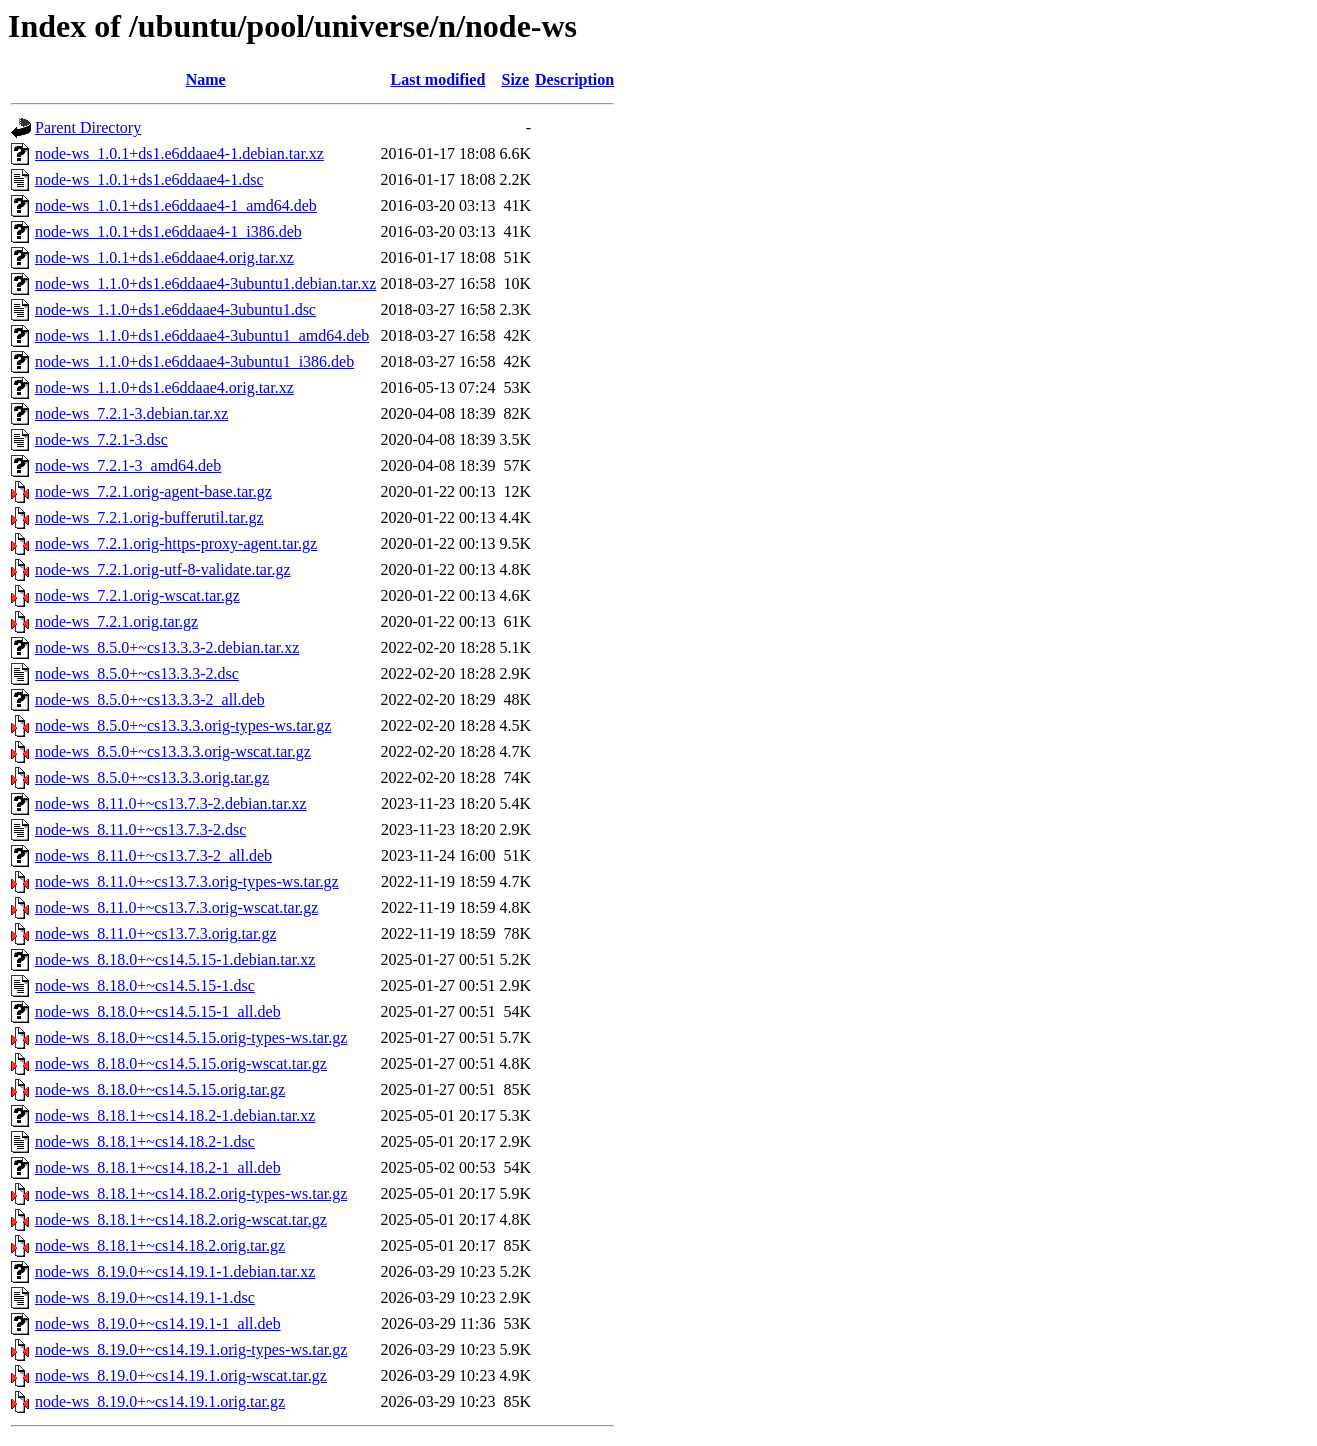 The image size is (1317, 1446). What do you see at coordinates (187, 881) in the screenshot?
I see `node-ws_8.11.0+~cs13.7.3.orig-types-ws.tar.gz` at bounding box center [187, 881].